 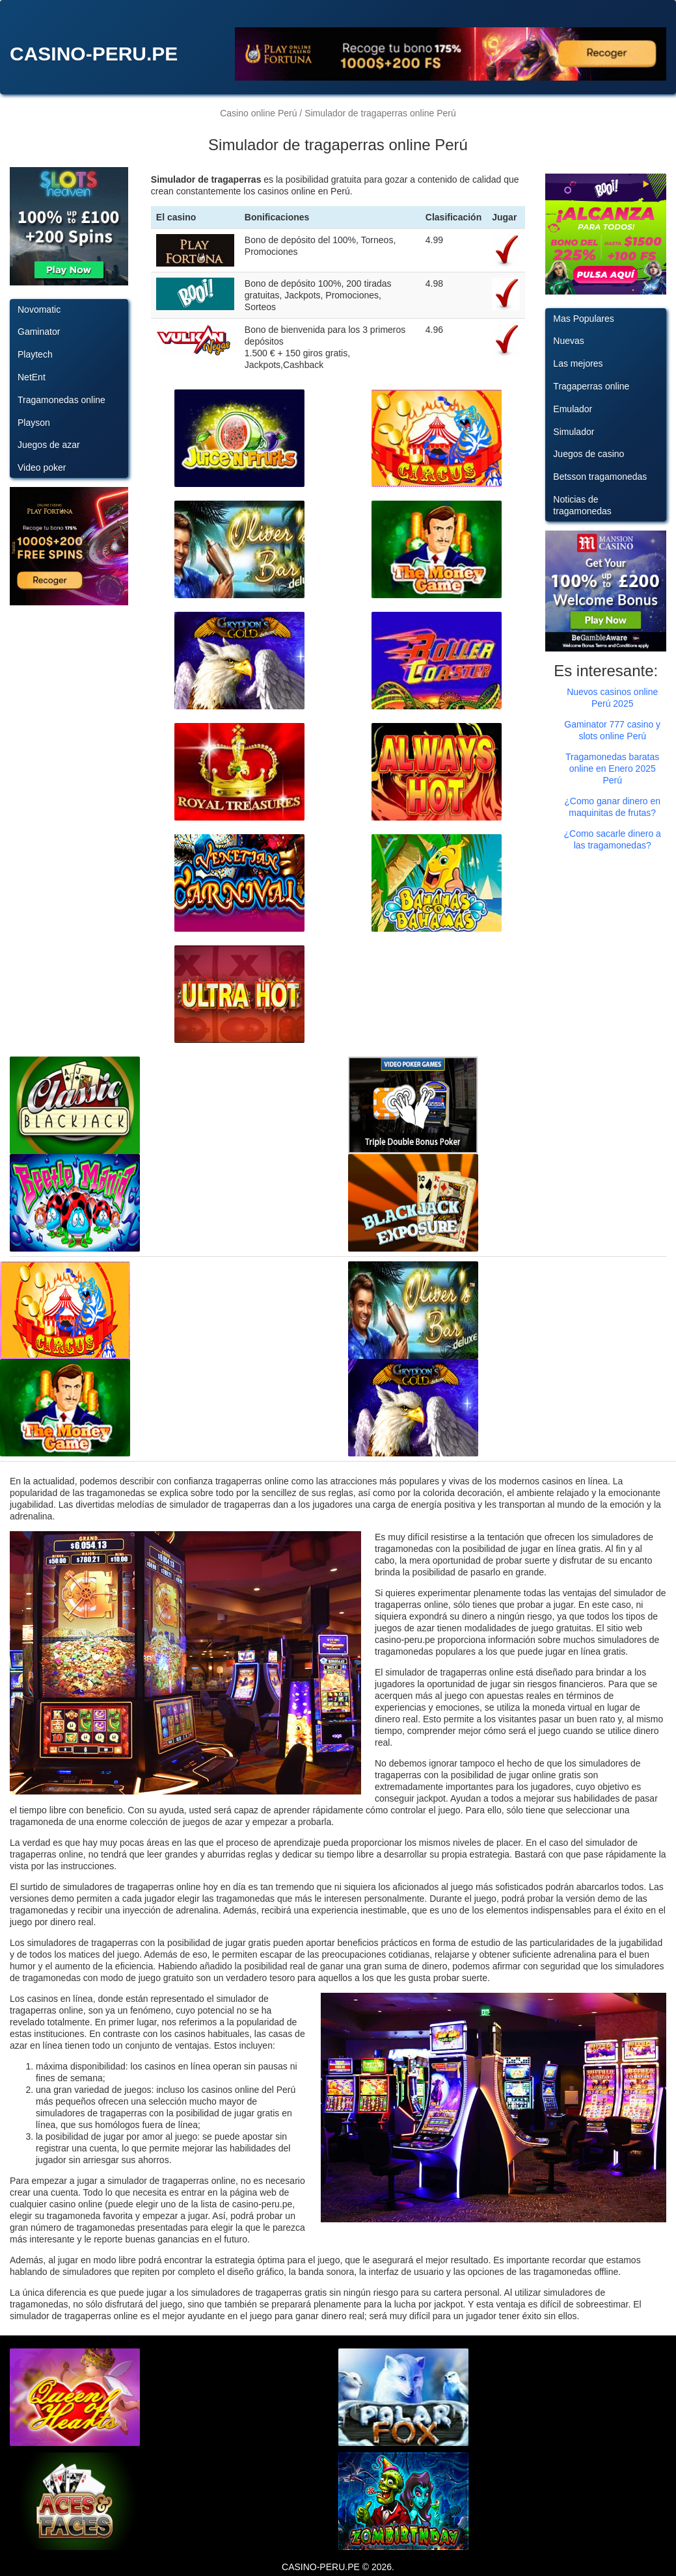 I want to click on Playtech, so click(x=35, y=354).